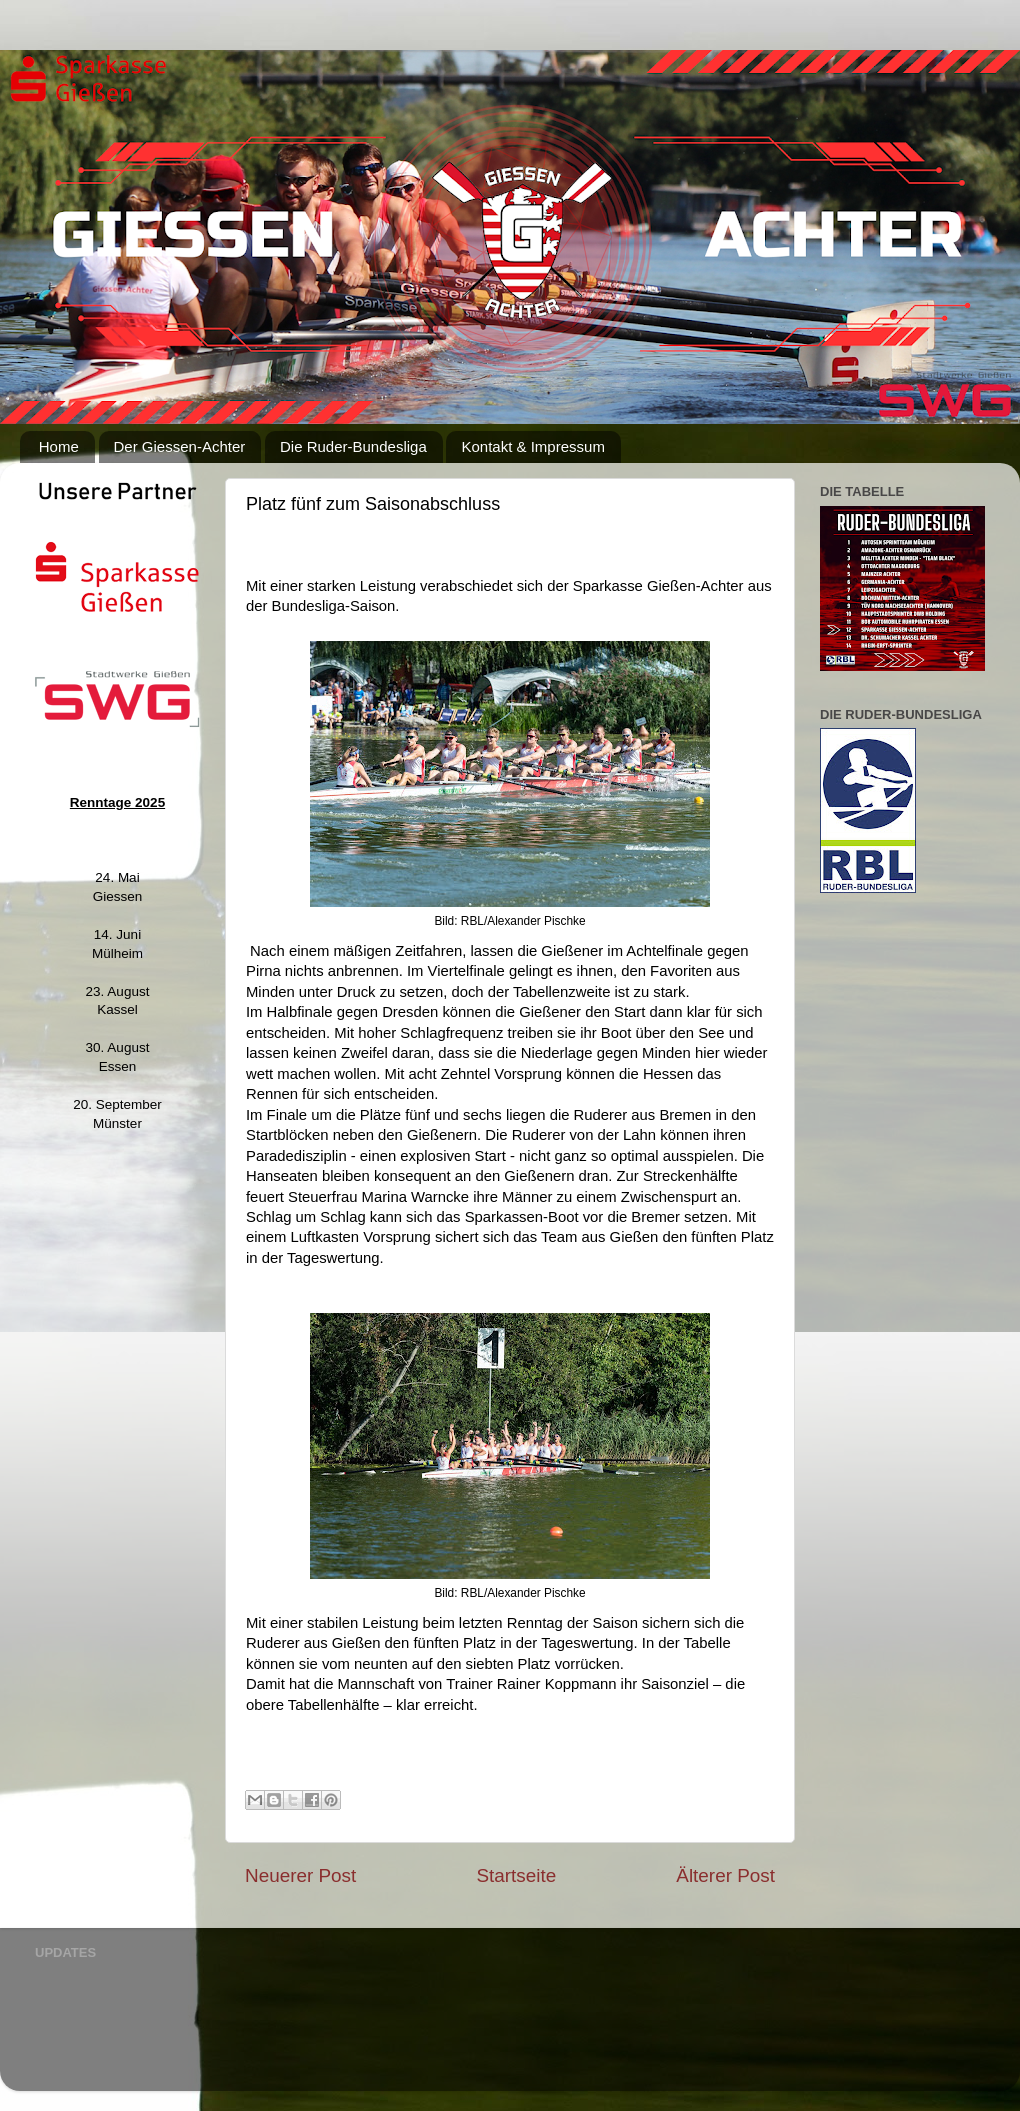 The height and width of the screenshot is (2111, 1020). What do you see at coordinates (516, 1875) in the screenshot?
I see `Startseite` at bounding box center [516, 1875].